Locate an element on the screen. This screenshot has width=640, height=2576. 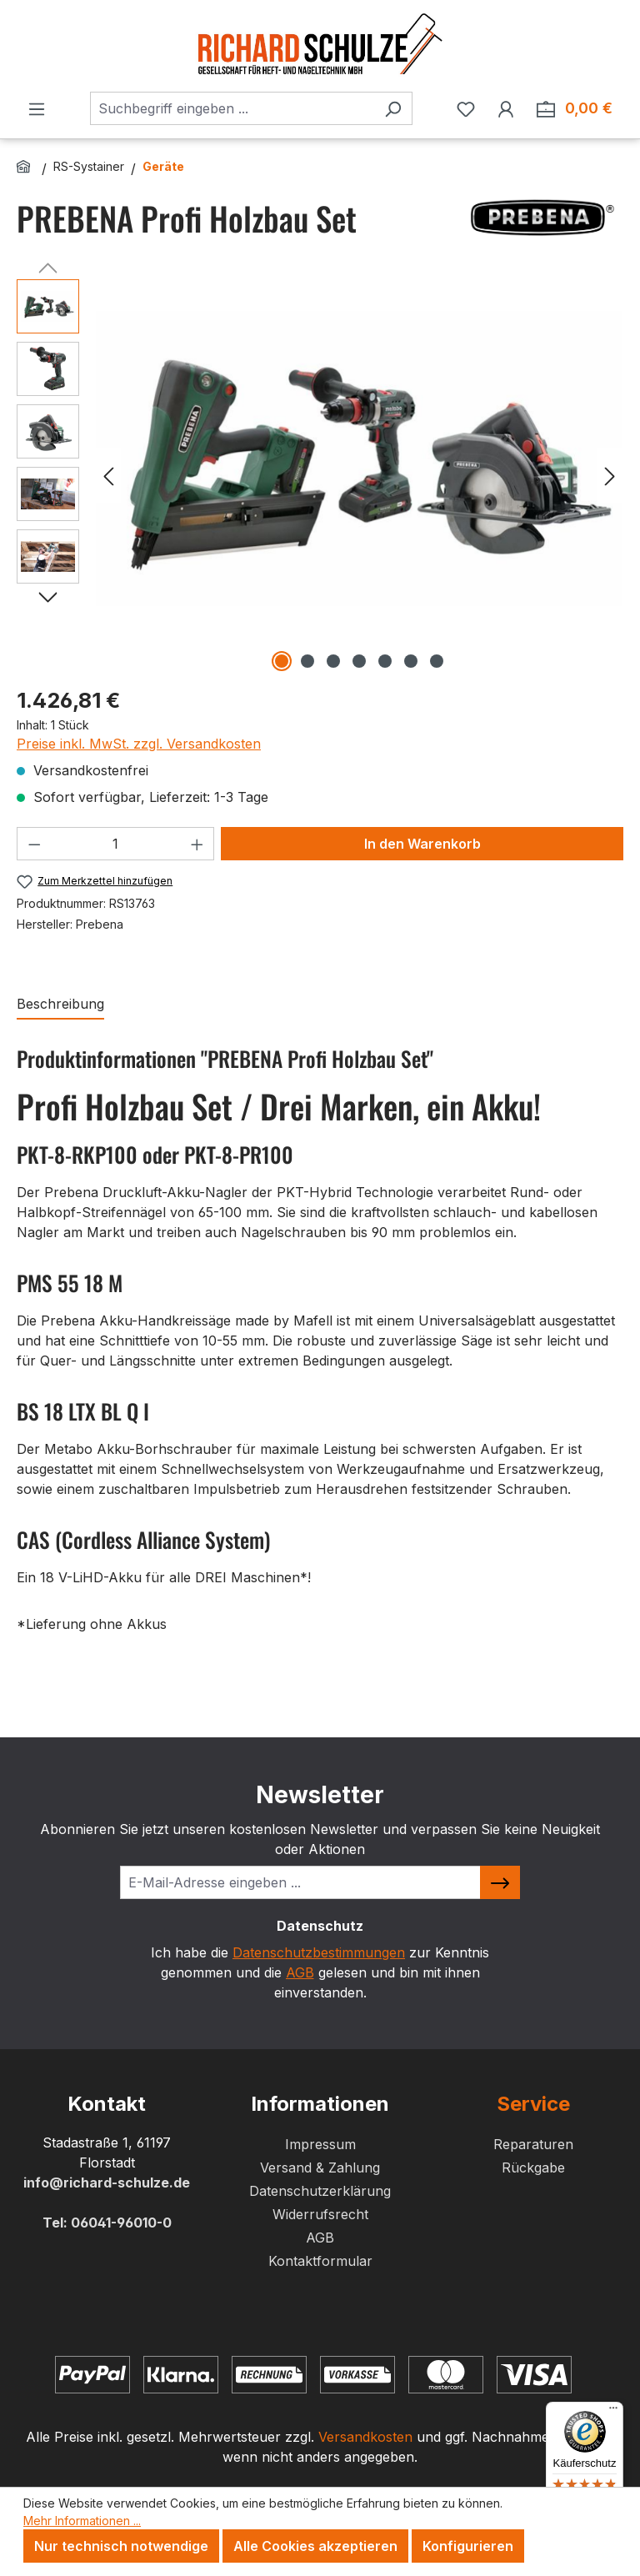
[Anzahl verringern] is located at coordinates (34, 843).